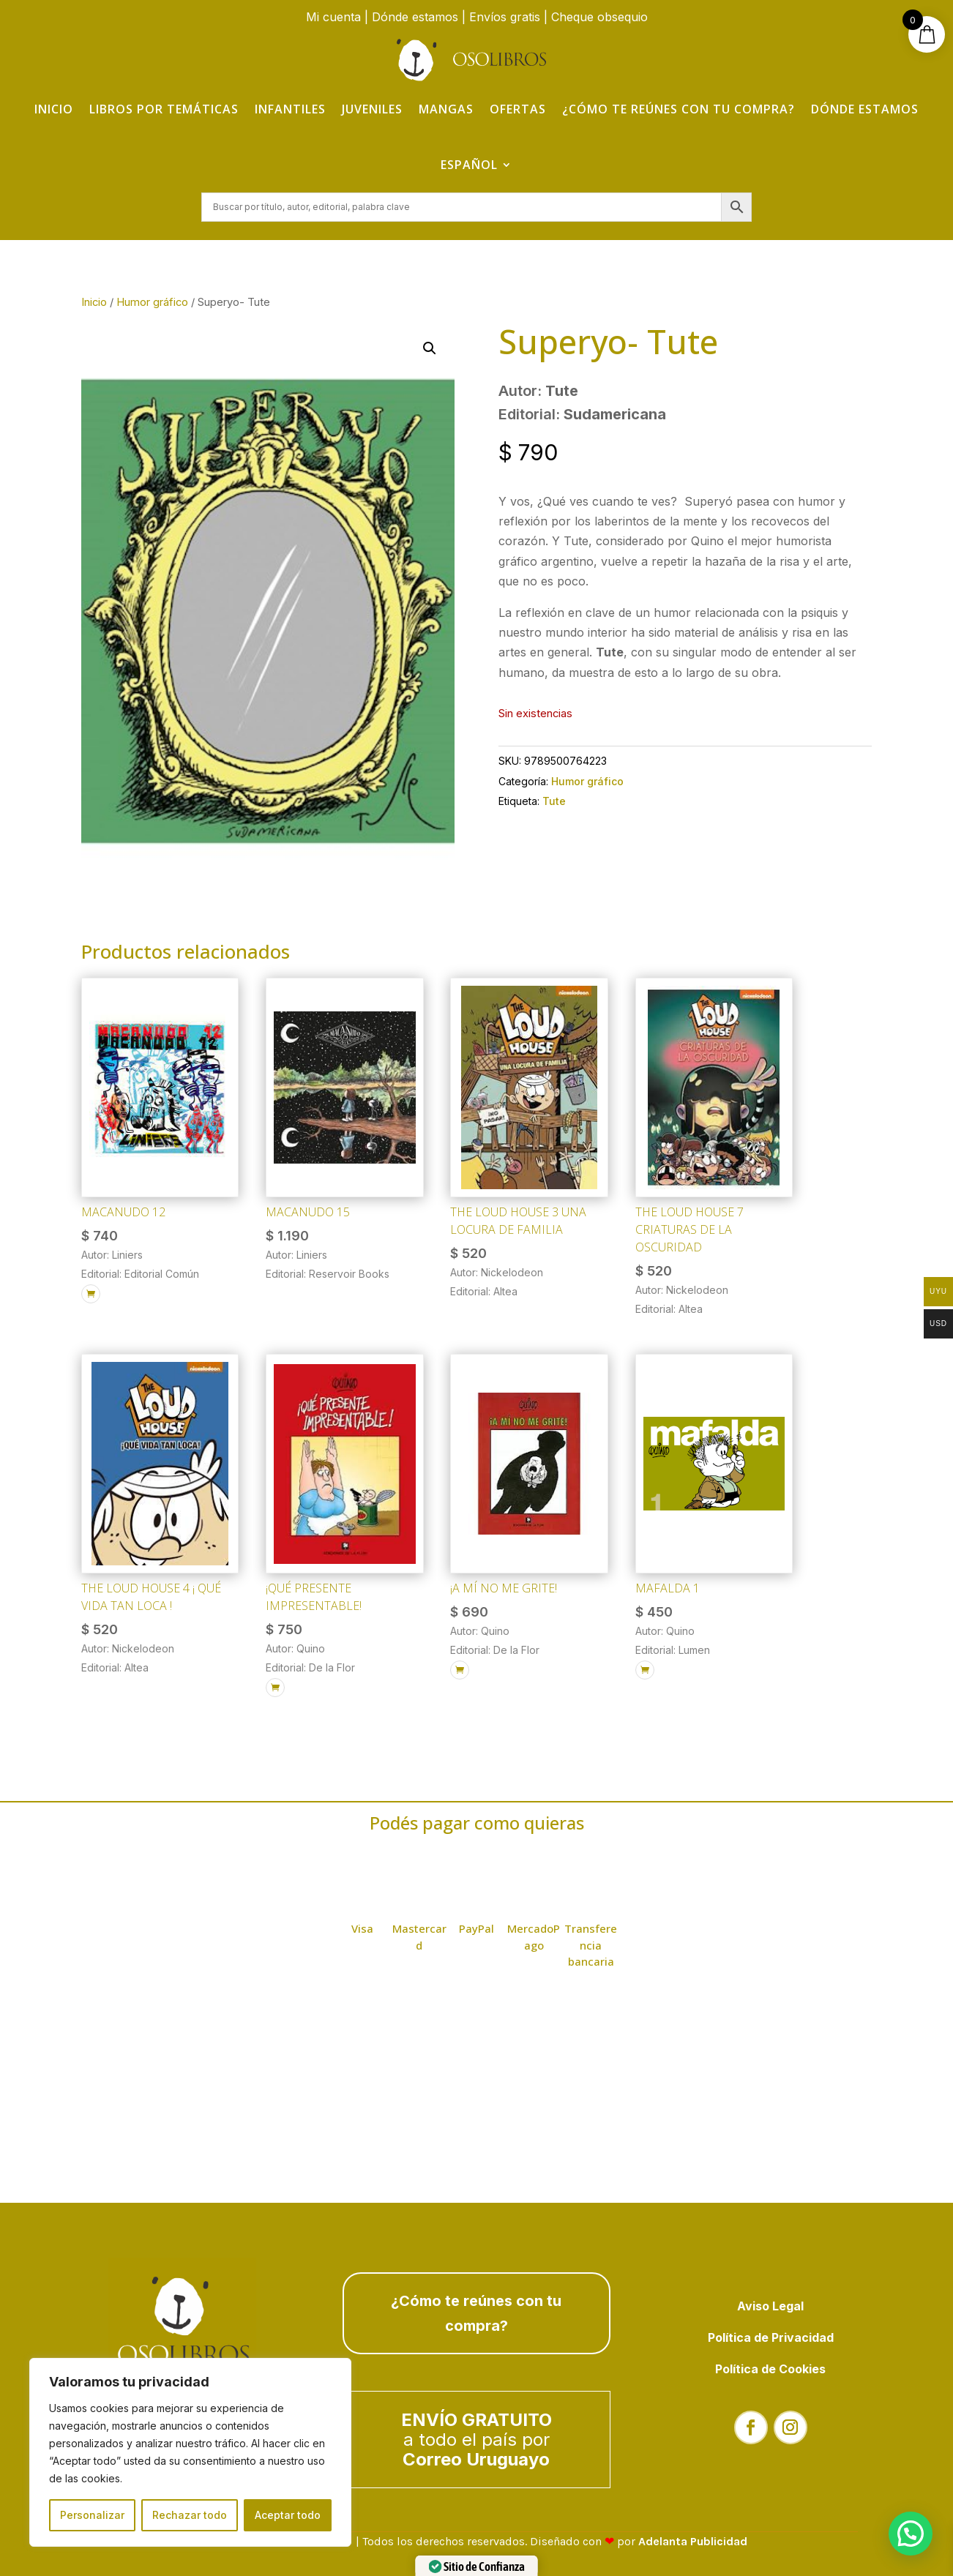  What do you see at coordinates (469, 165) in the screenshot?
I see `Español` at bounding box center [469, 165].